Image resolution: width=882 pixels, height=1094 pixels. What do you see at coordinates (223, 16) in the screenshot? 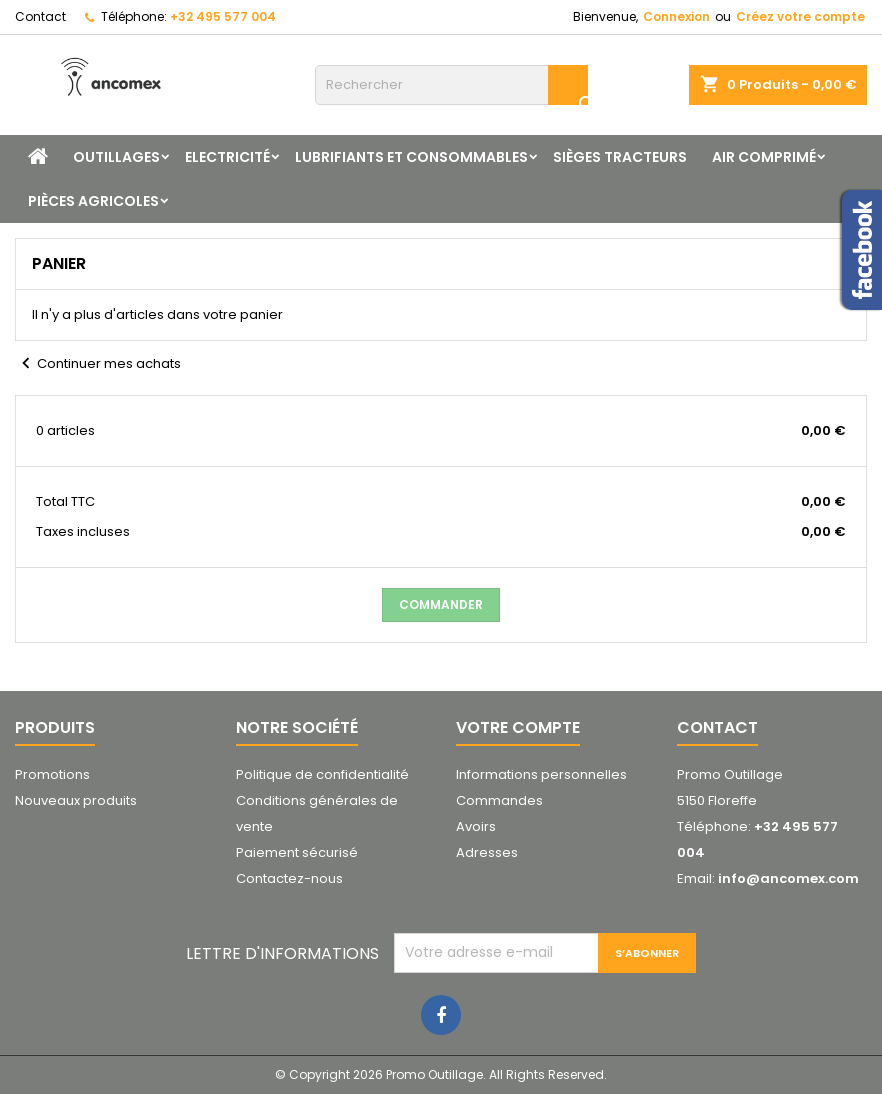
I see `+32 495 577 004` at bounding box center [223, 16].